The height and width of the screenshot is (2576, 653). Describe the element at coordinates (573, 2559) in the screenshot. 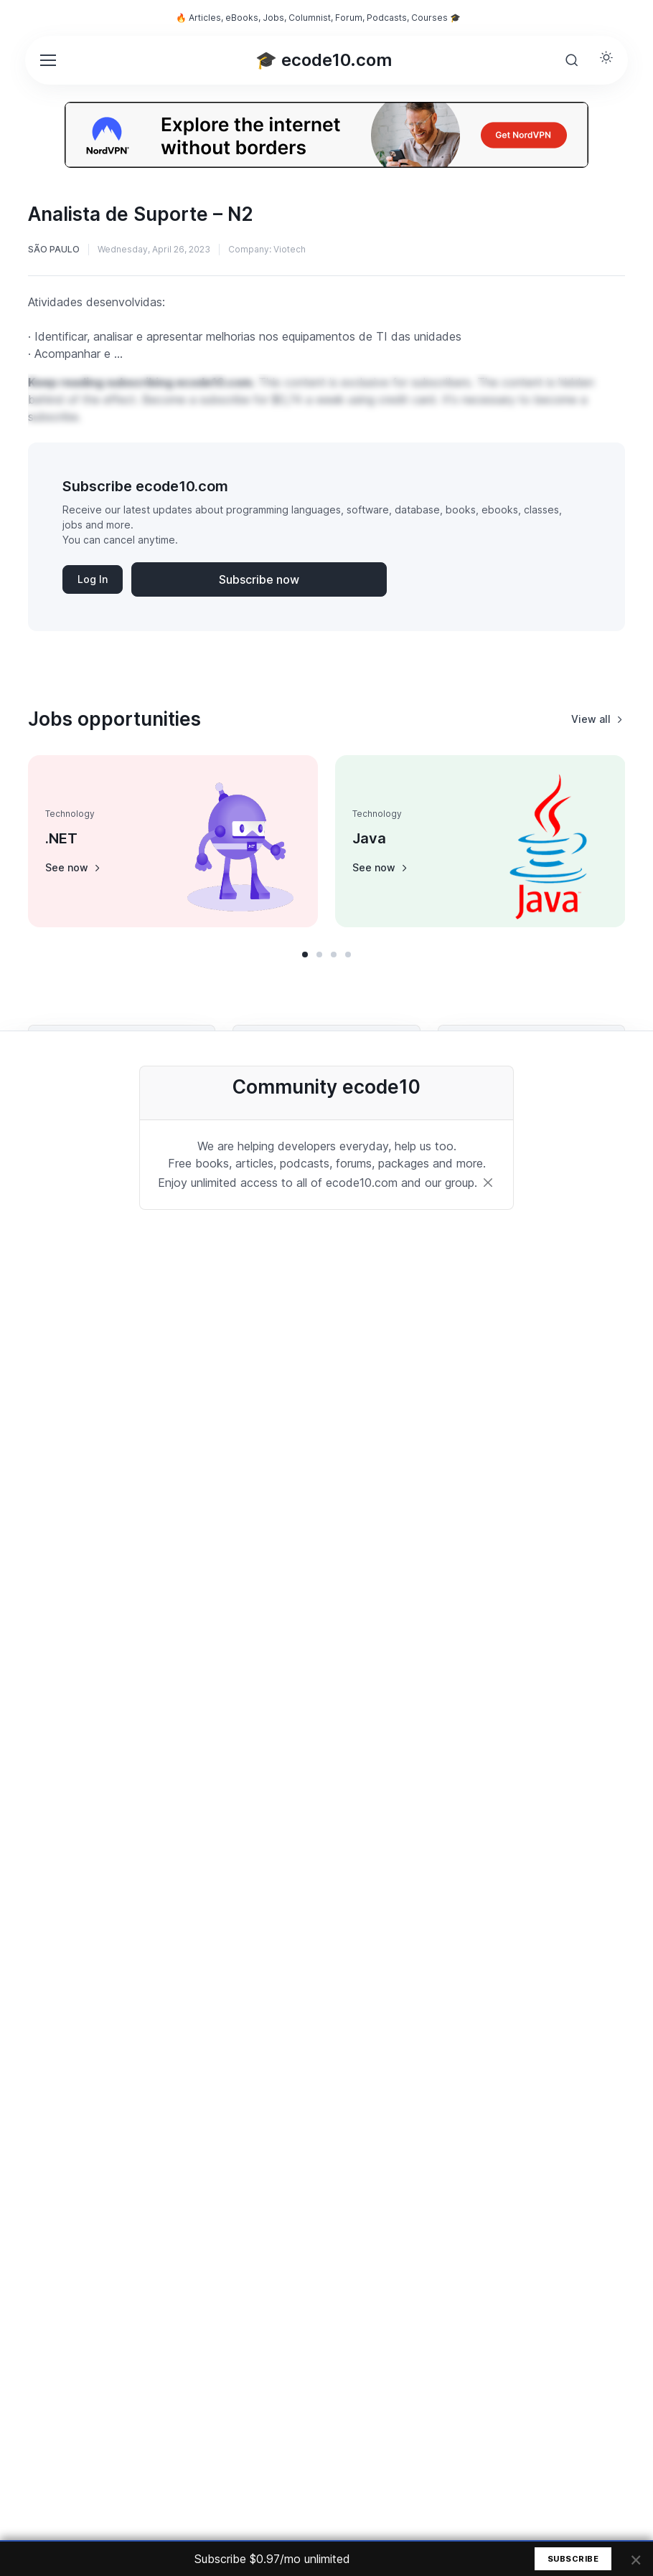

I see `Subscribe` at that location.